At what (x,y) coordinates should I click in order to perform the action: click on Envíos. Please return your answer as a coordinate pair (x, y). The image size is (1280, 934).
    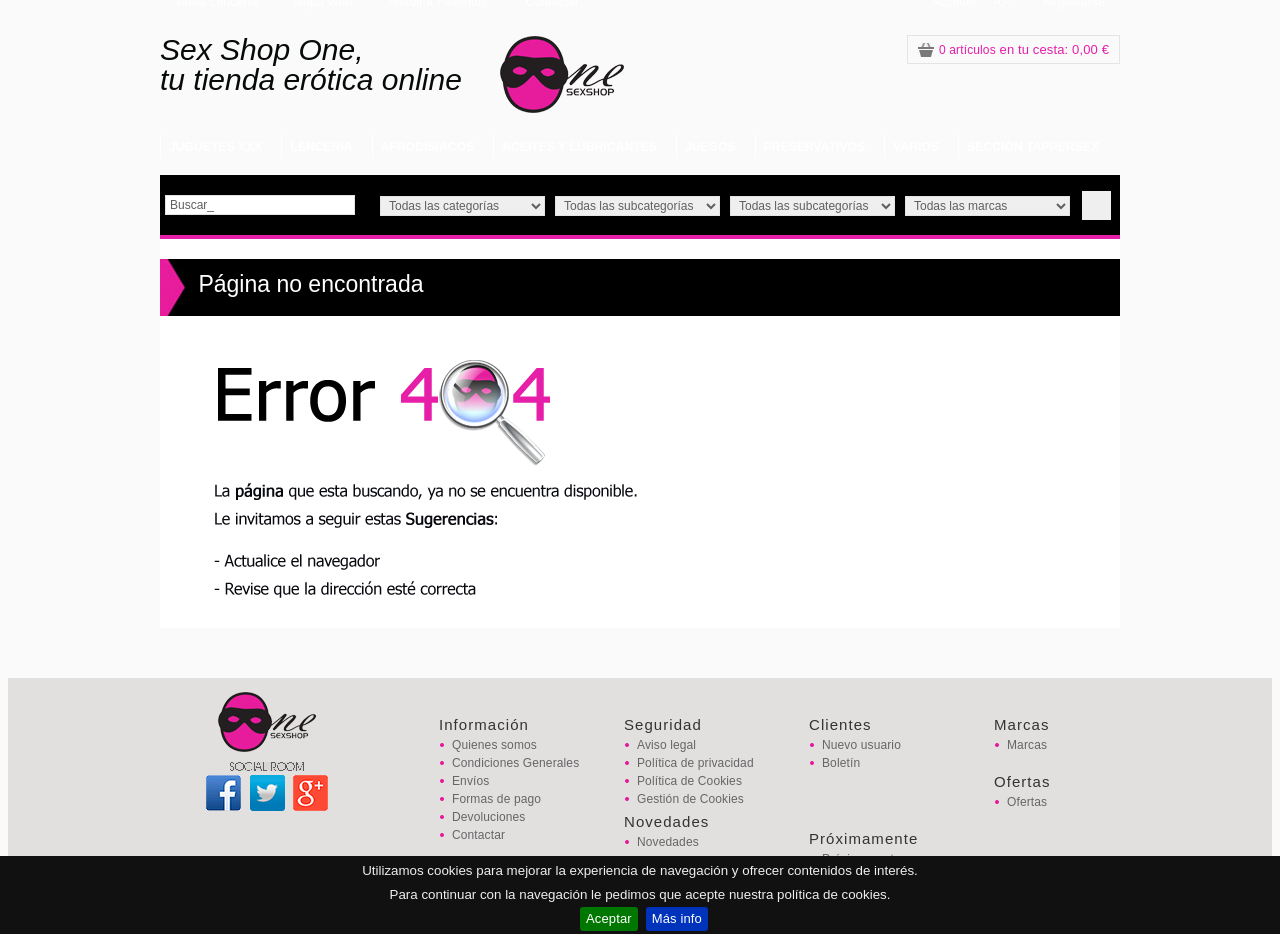
    Looking at the image, I should click on (470, 781).